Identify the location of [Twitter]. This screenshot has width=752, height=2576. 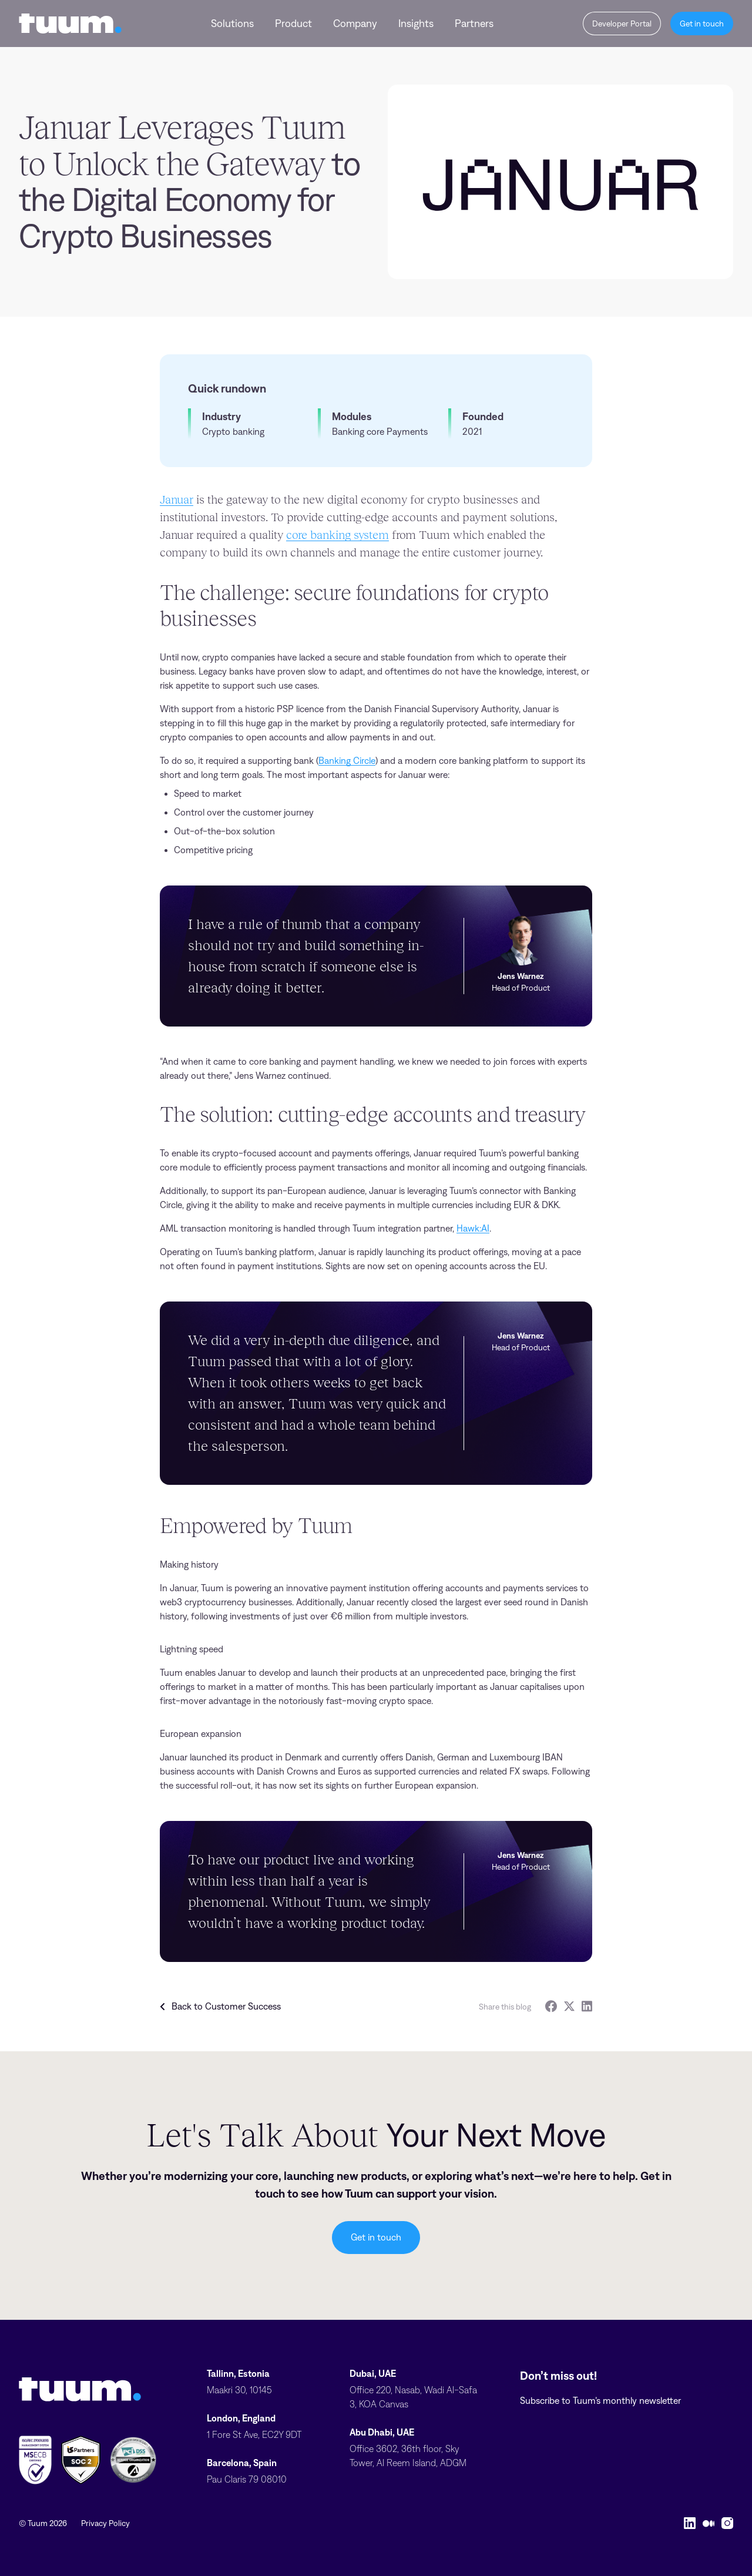
(569, 2006).